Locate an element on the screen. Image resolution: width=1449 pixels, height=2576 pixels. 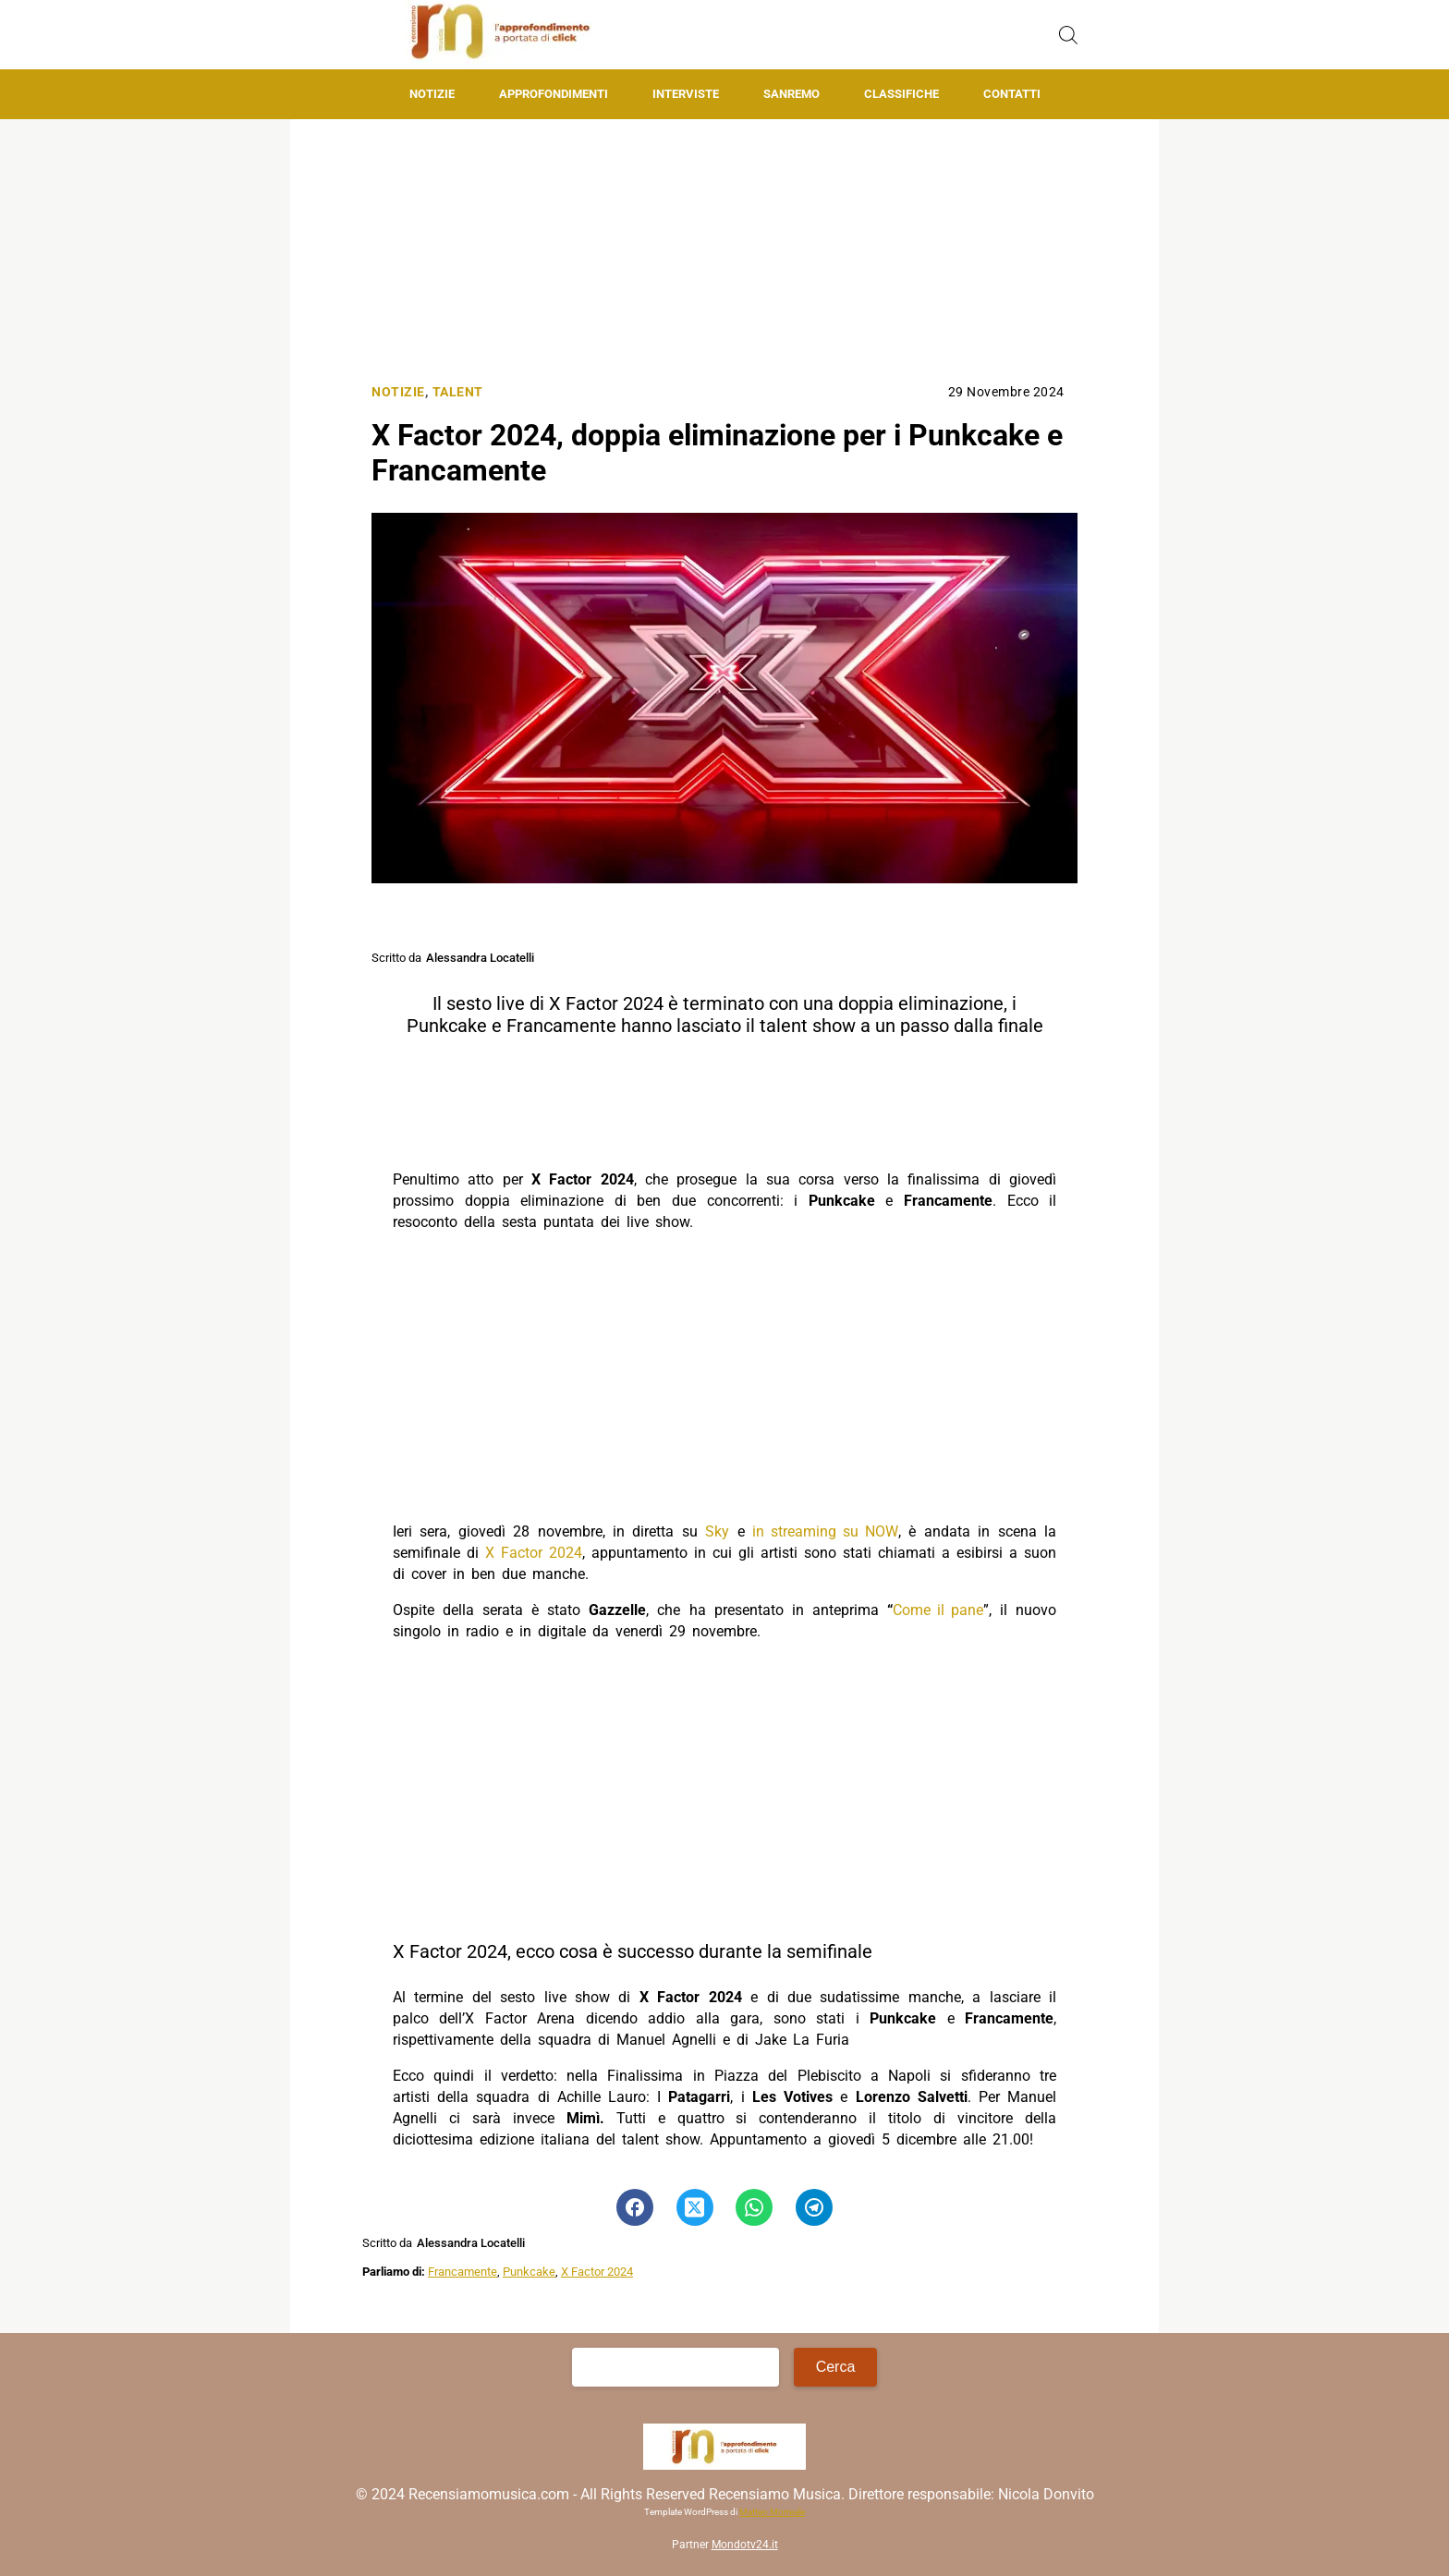
[Pulsante di condivisione su Telegram] is located at coordinates (814, 2207).